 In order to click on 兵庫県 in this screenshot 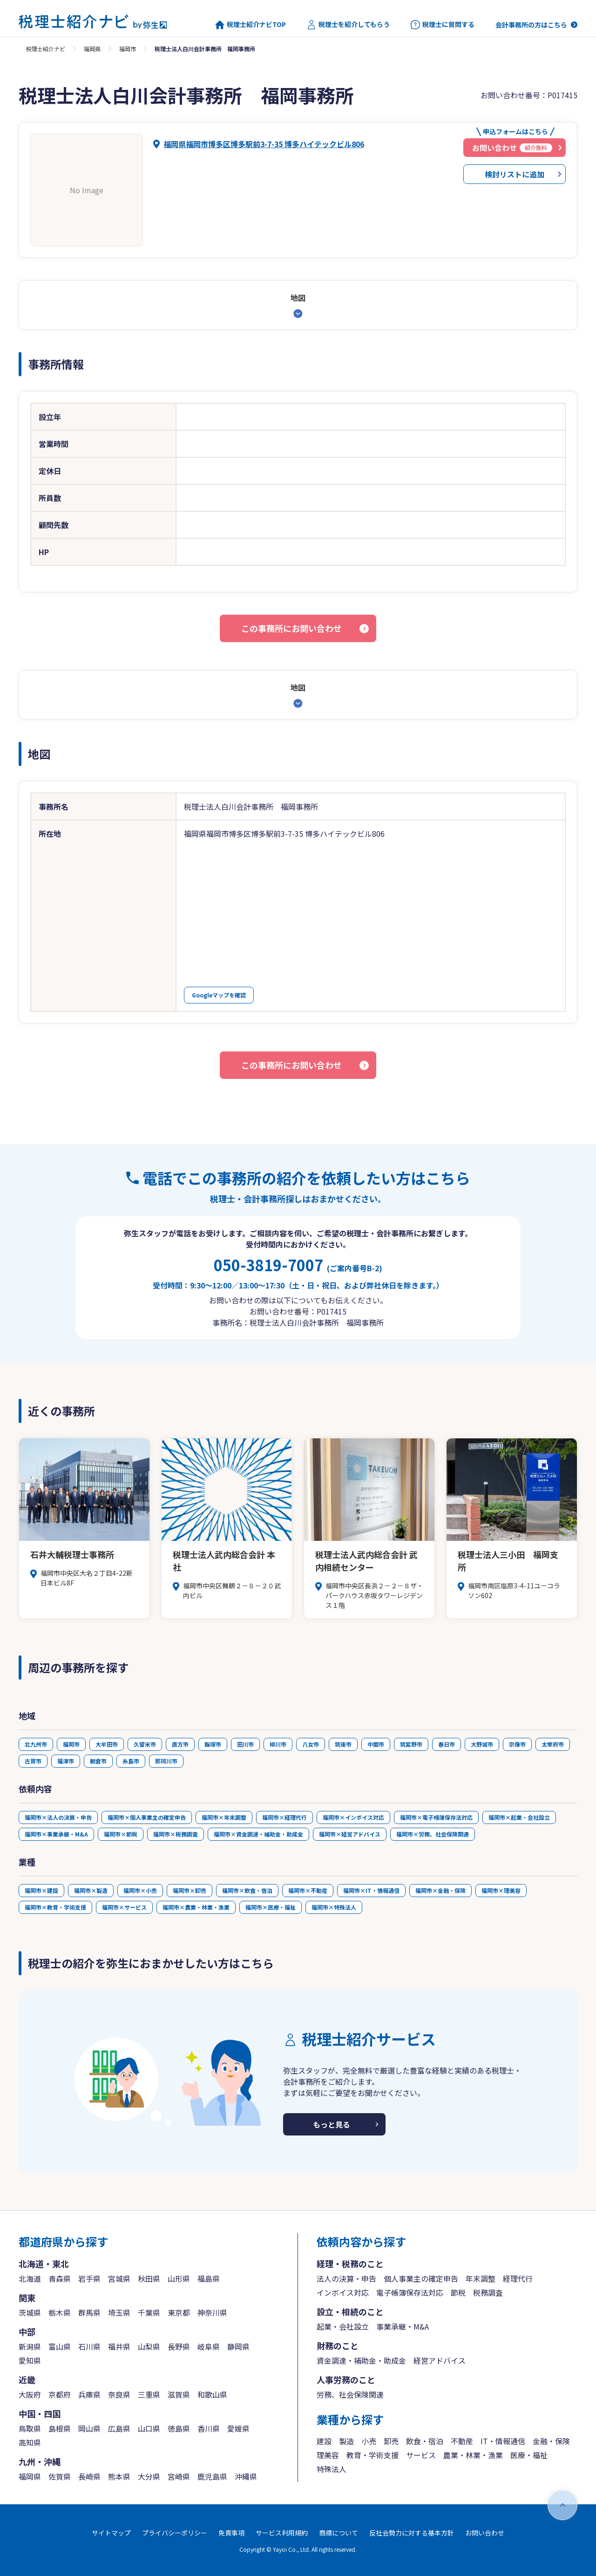, I will do `click(89, 2394)`.